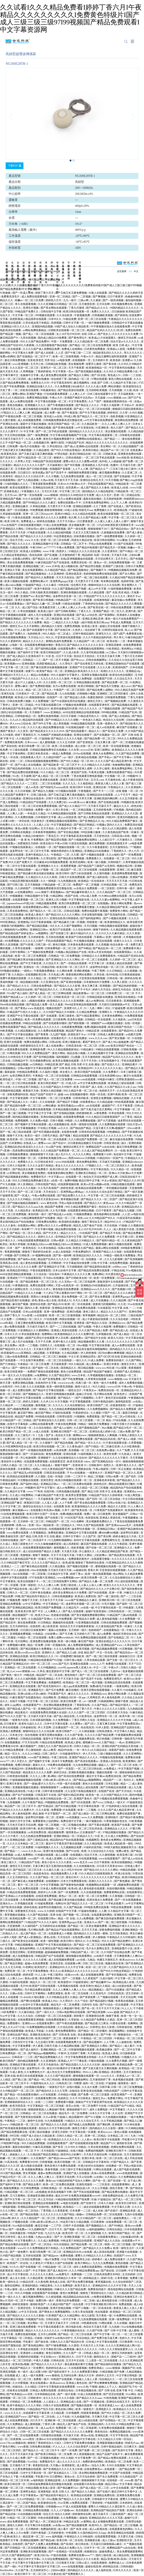 This screenshot has height=2576, width=144. I want to click on 国产1区在线, so click(98, 375).